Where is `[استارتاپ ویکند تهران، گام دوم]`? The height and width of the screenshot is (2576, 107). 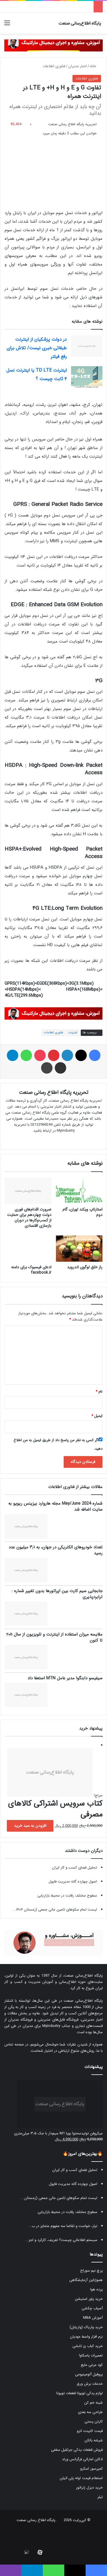 [استارتاپ ویکند تهران، گام دوم] is located at coordinates (79, 1191).